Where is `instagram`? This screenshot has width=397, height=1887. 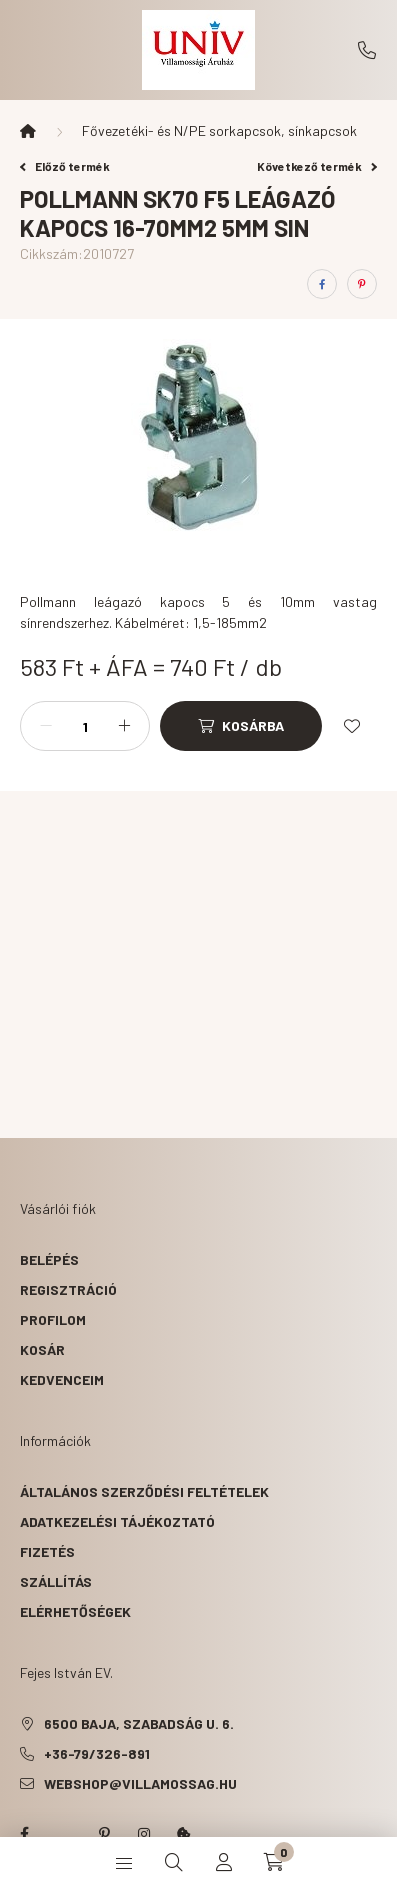
instagram is located at coordinates (144, 1834).